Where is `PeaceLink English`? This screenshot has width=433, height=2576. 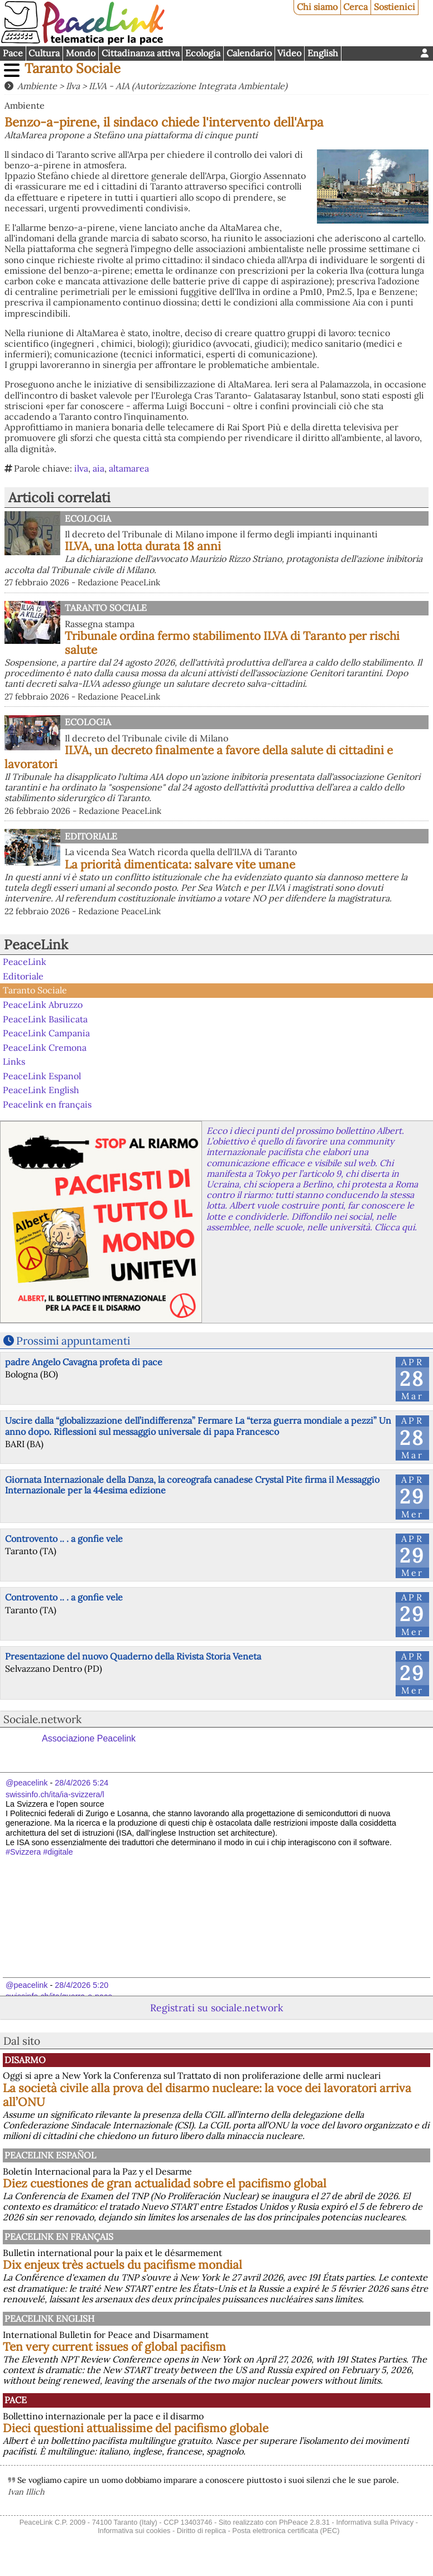
PeaceLink English is located at coordinates (41, 1089).